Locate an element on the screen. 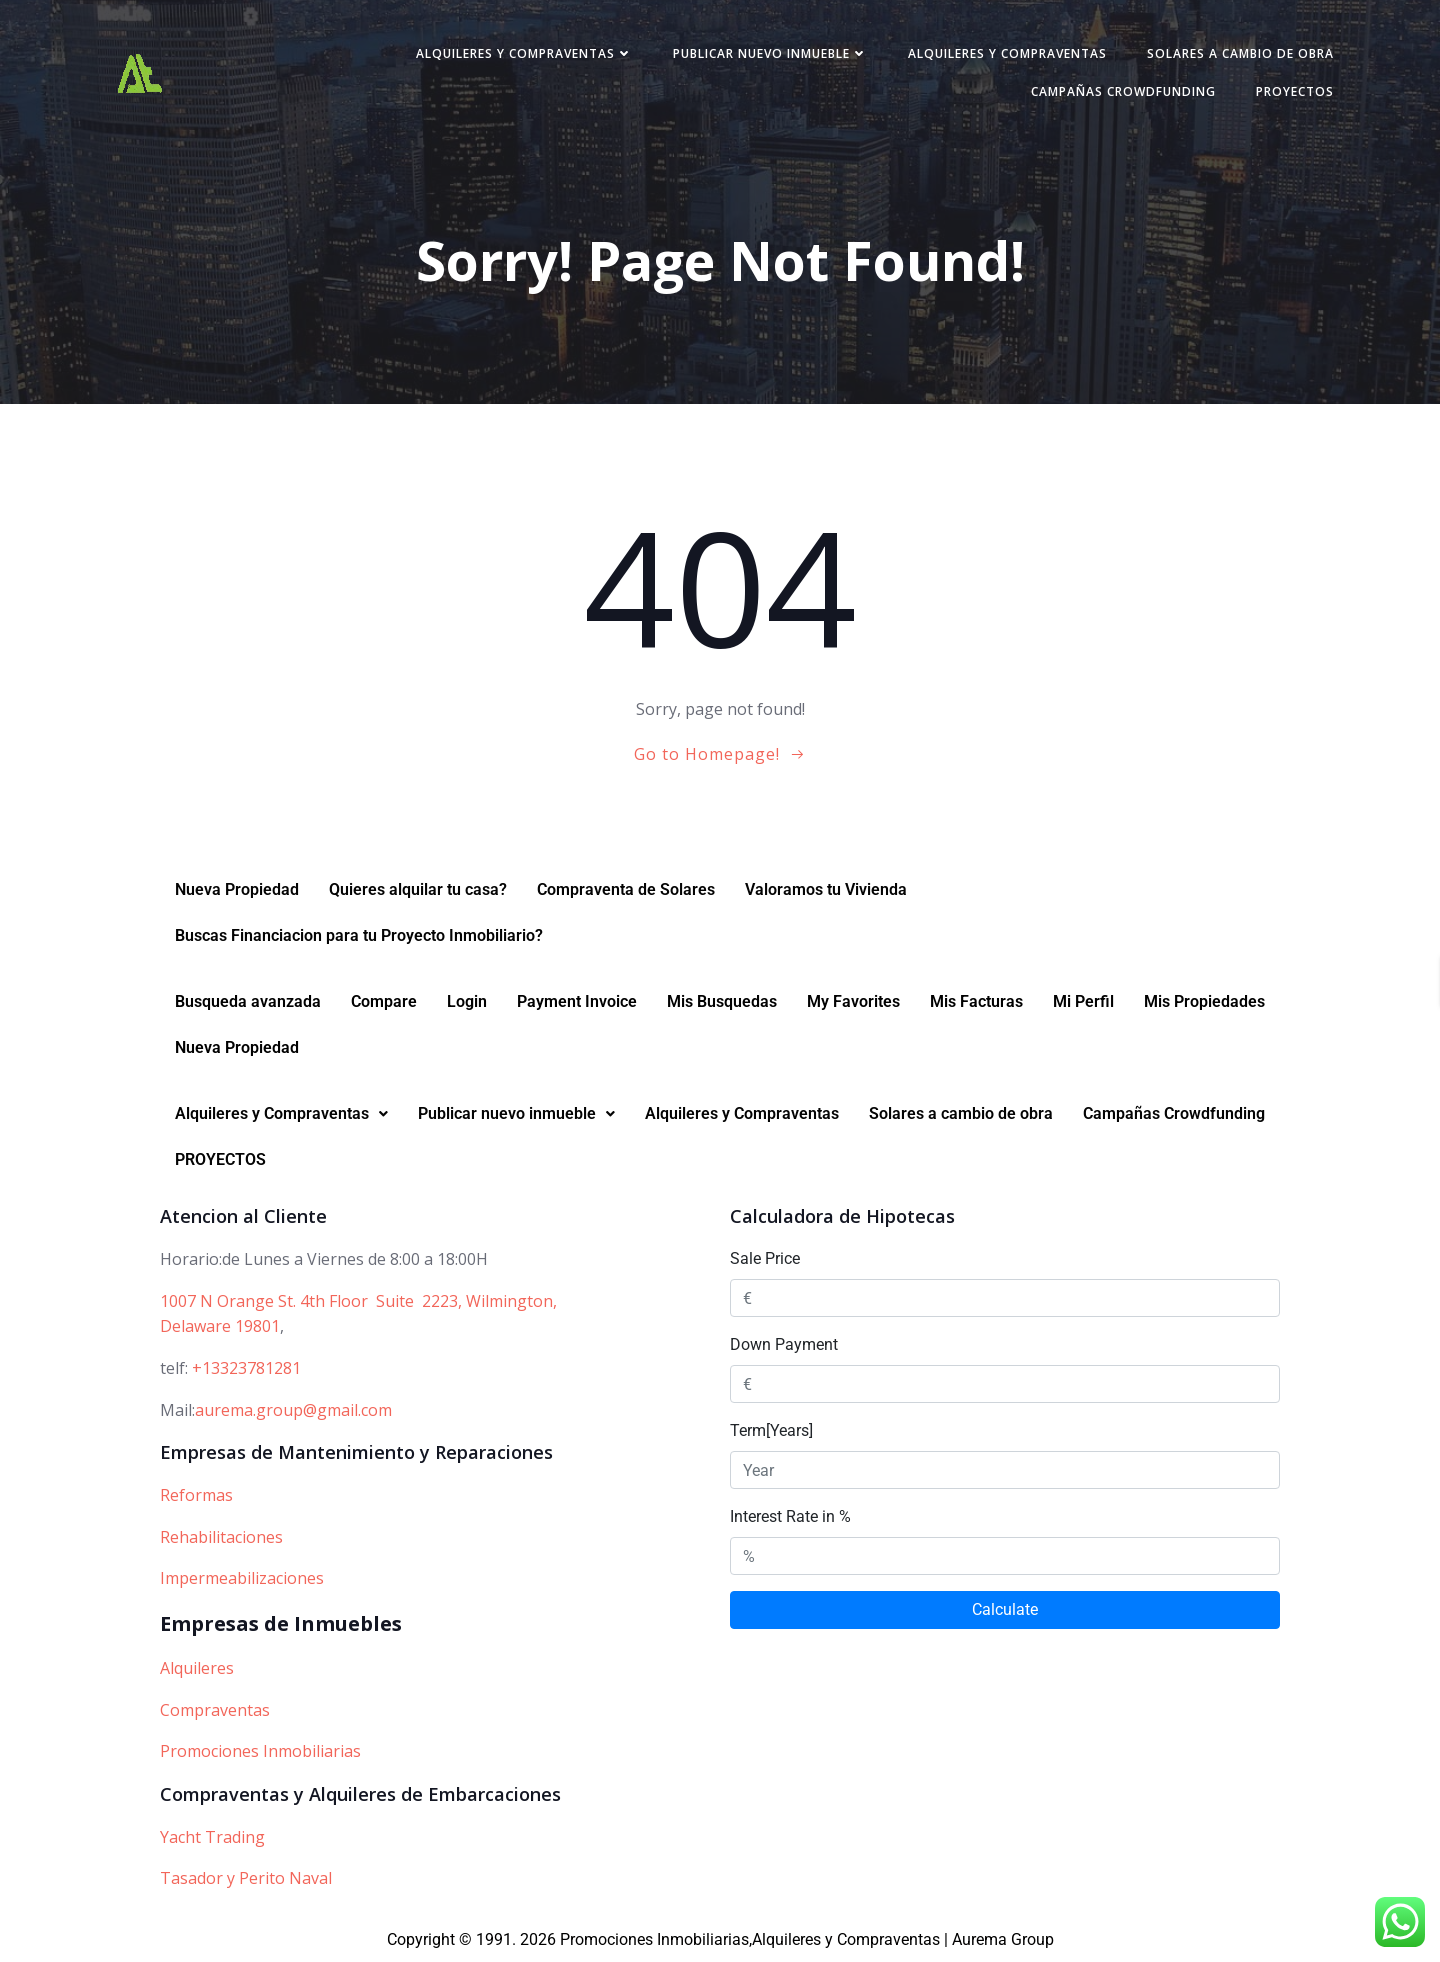 This screenshot has height=1962, width=1440. Campañas Crowdfunding is located at coordinates (1123, 91).